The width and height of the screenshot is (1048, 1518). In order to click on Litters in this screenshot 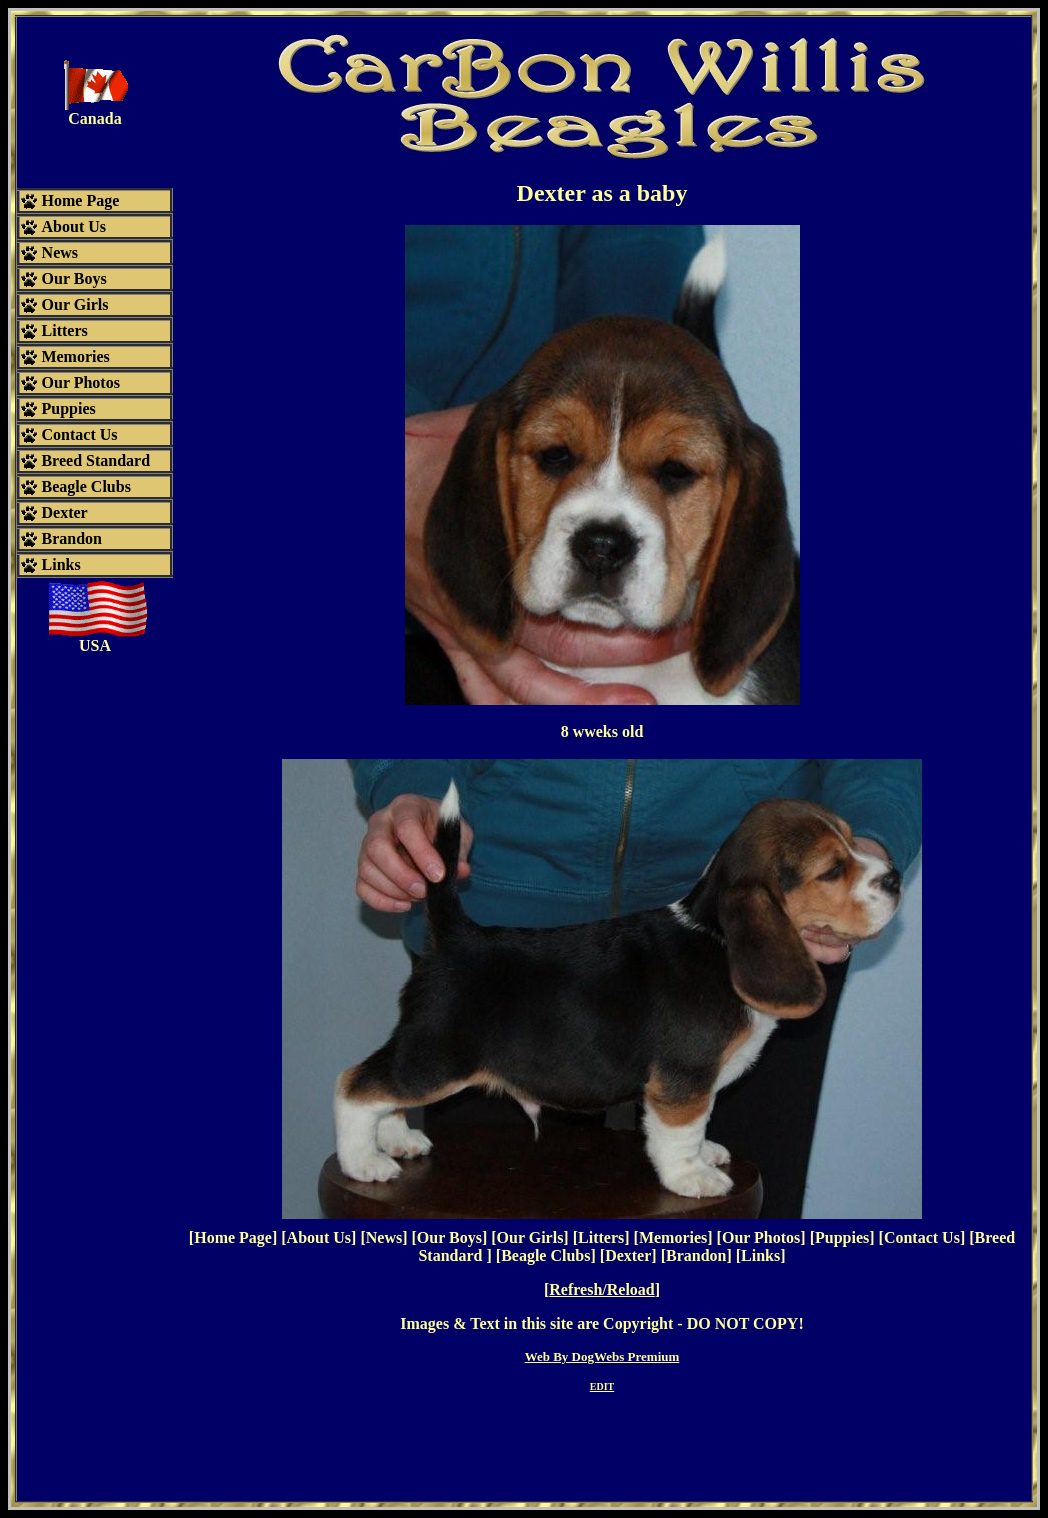, I will do `click(601, 1237)`.